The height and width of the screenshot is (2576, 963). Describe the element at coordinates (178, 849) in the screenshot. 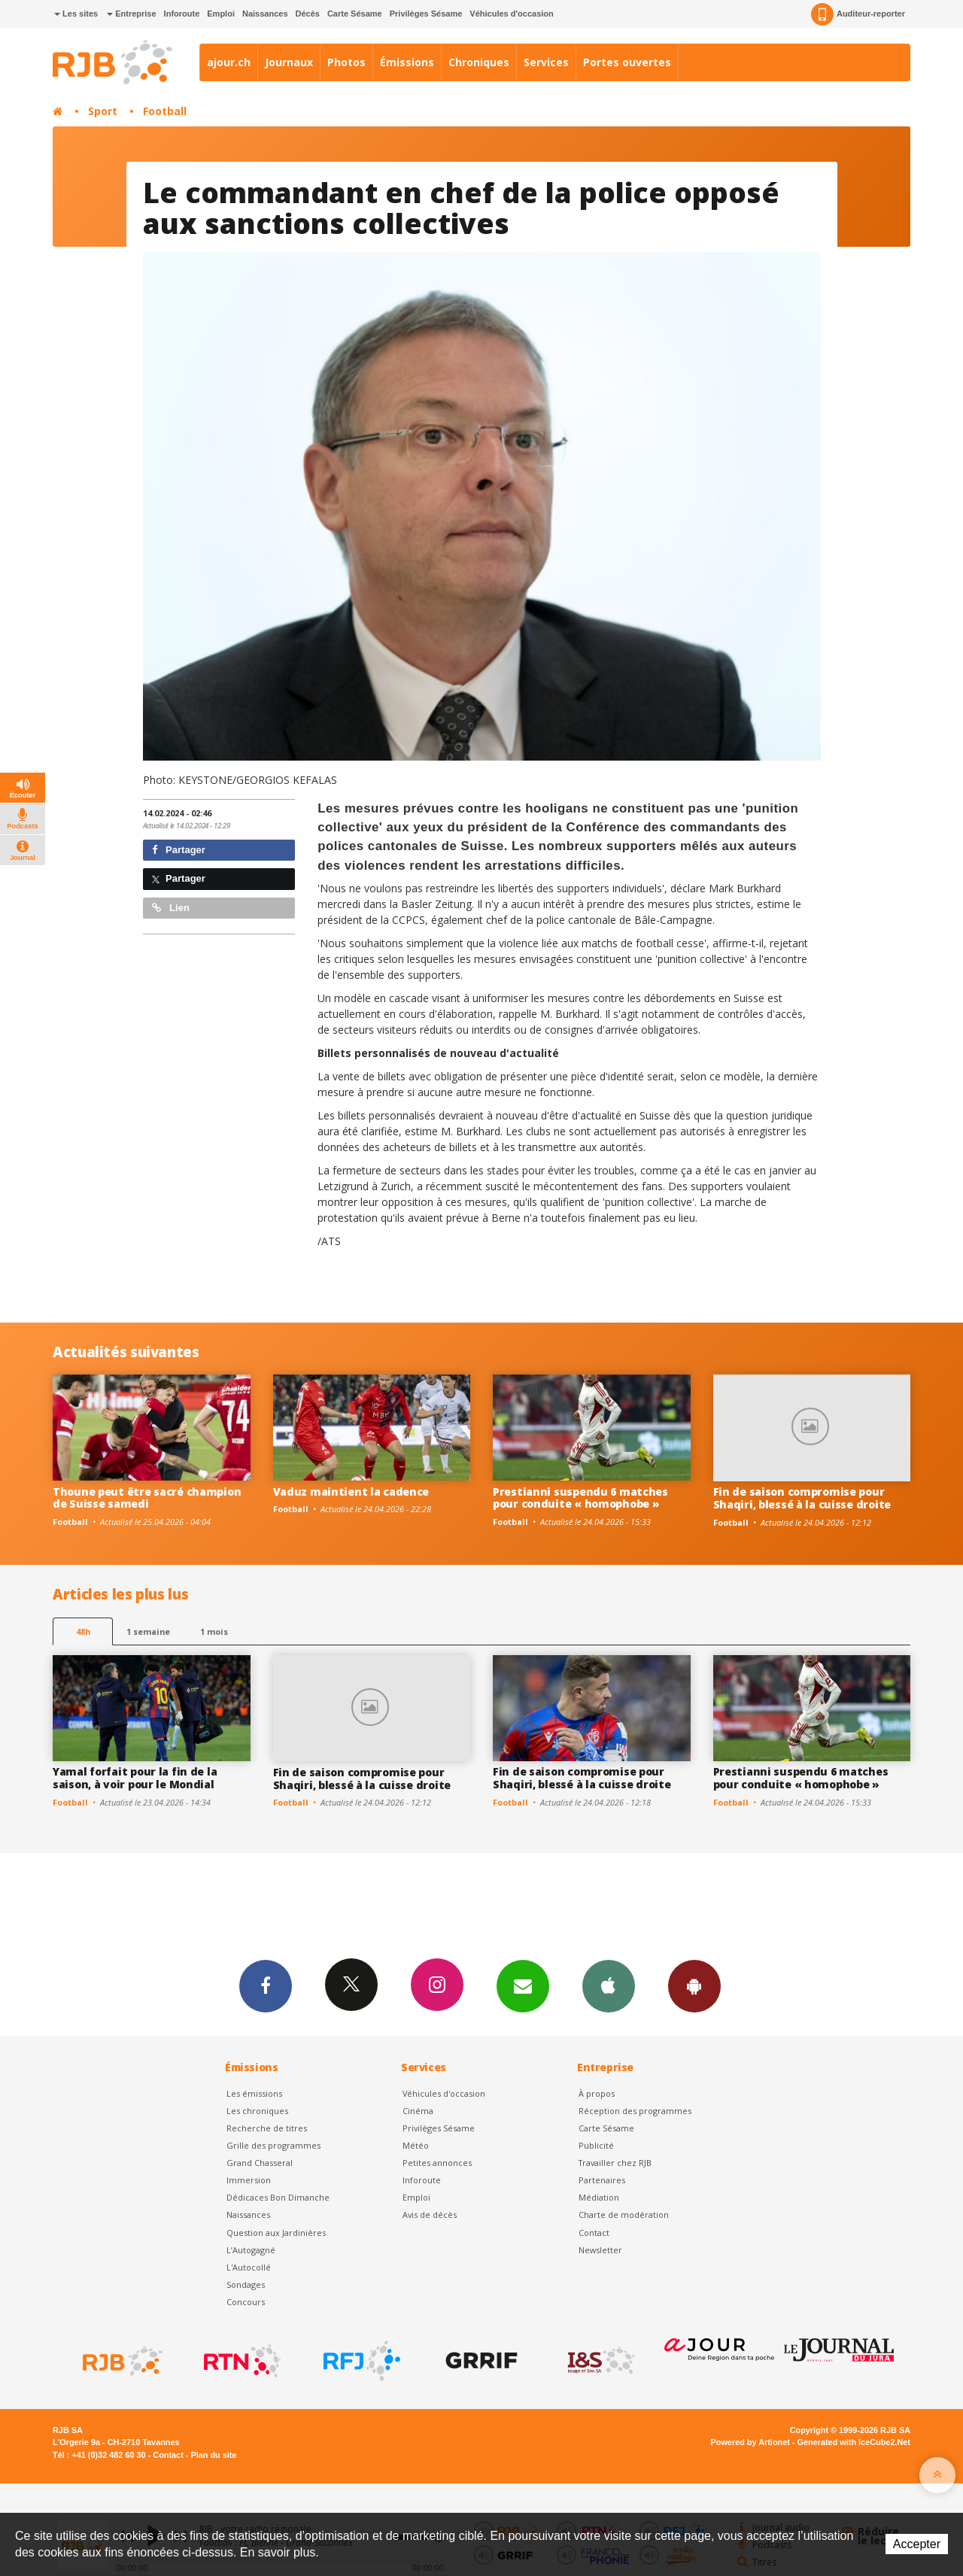

I see `Partager` at that location.